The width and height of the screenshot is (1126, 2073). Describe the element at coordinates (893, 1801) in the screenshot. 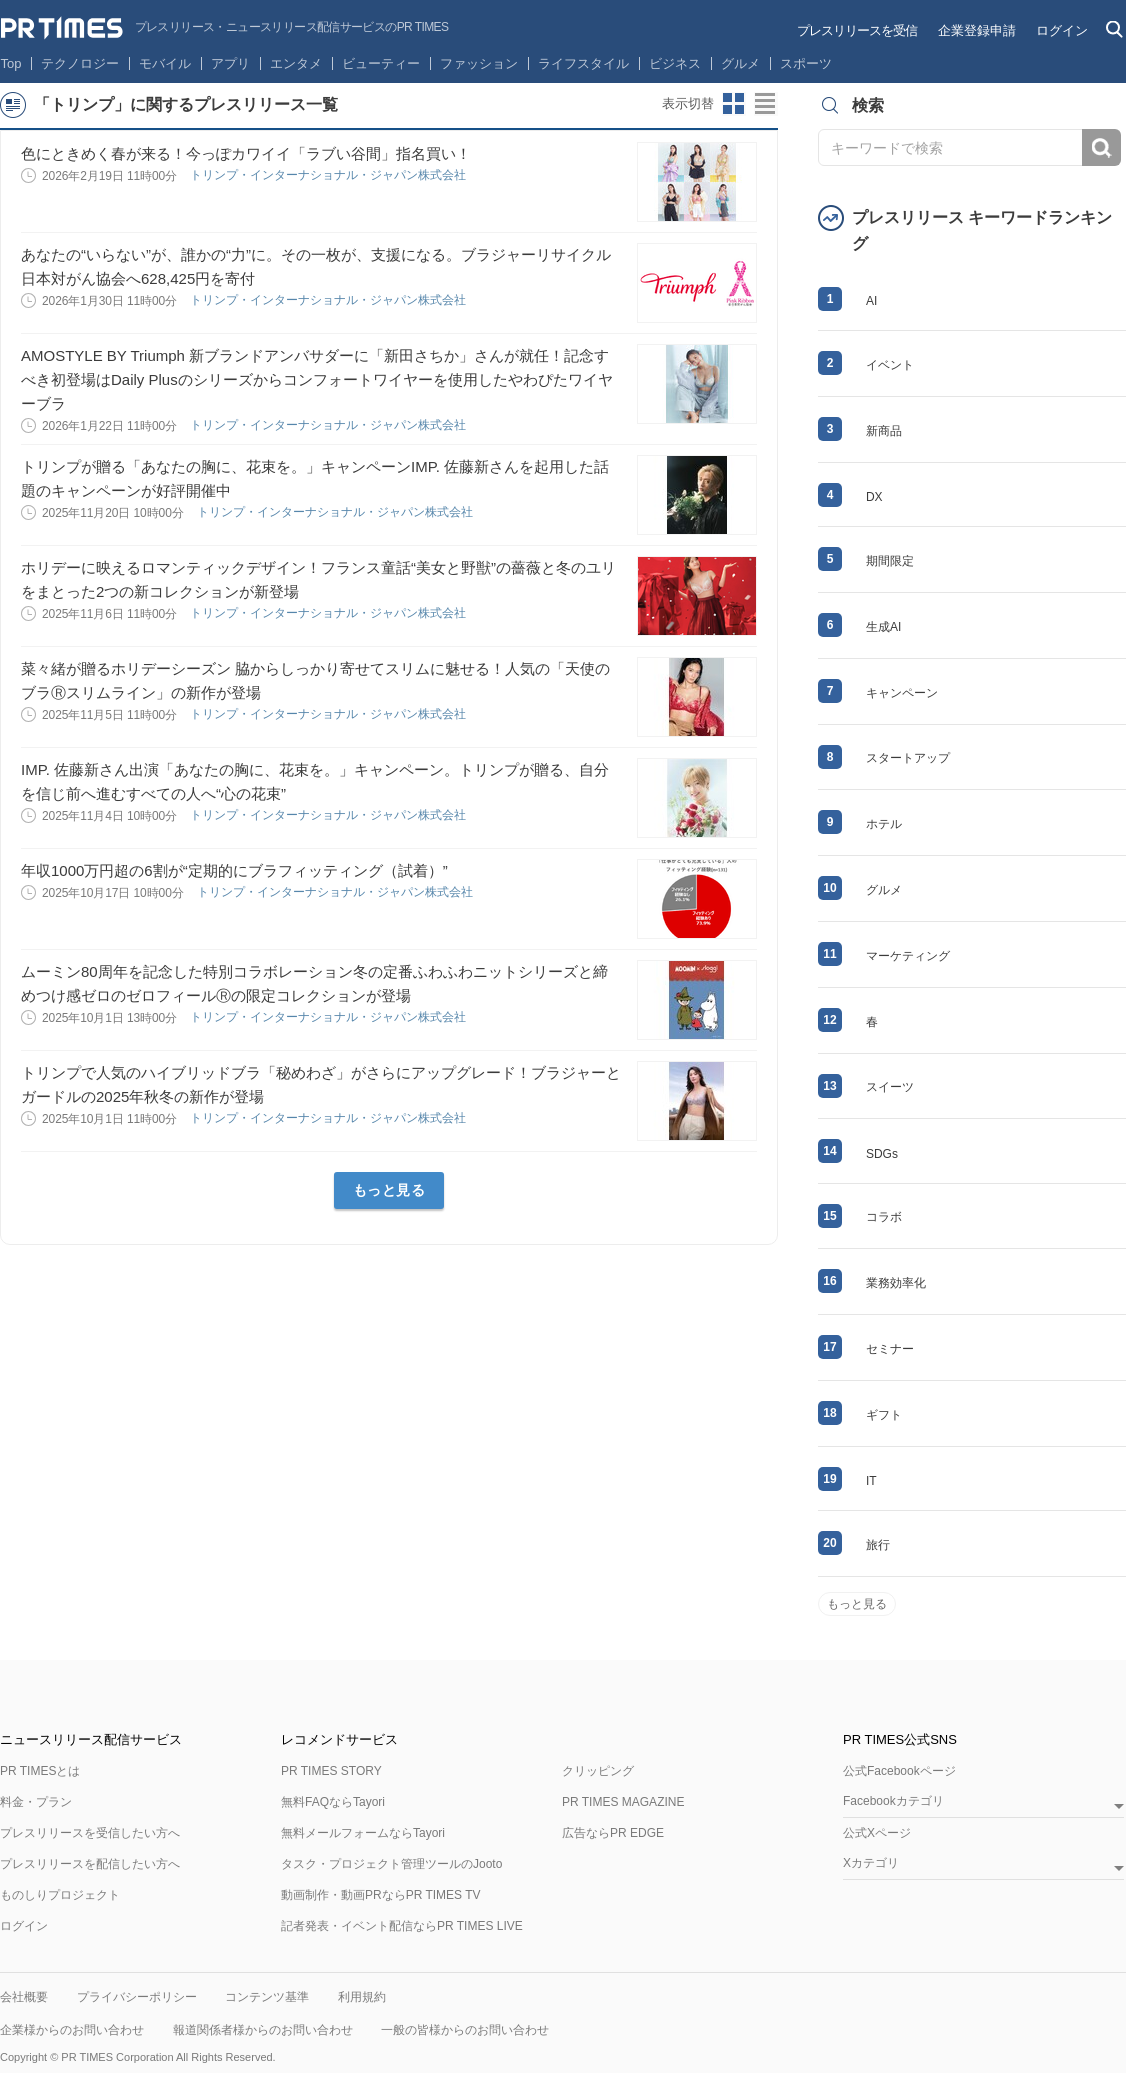

I see `Facebookカテゴリ` at that location.